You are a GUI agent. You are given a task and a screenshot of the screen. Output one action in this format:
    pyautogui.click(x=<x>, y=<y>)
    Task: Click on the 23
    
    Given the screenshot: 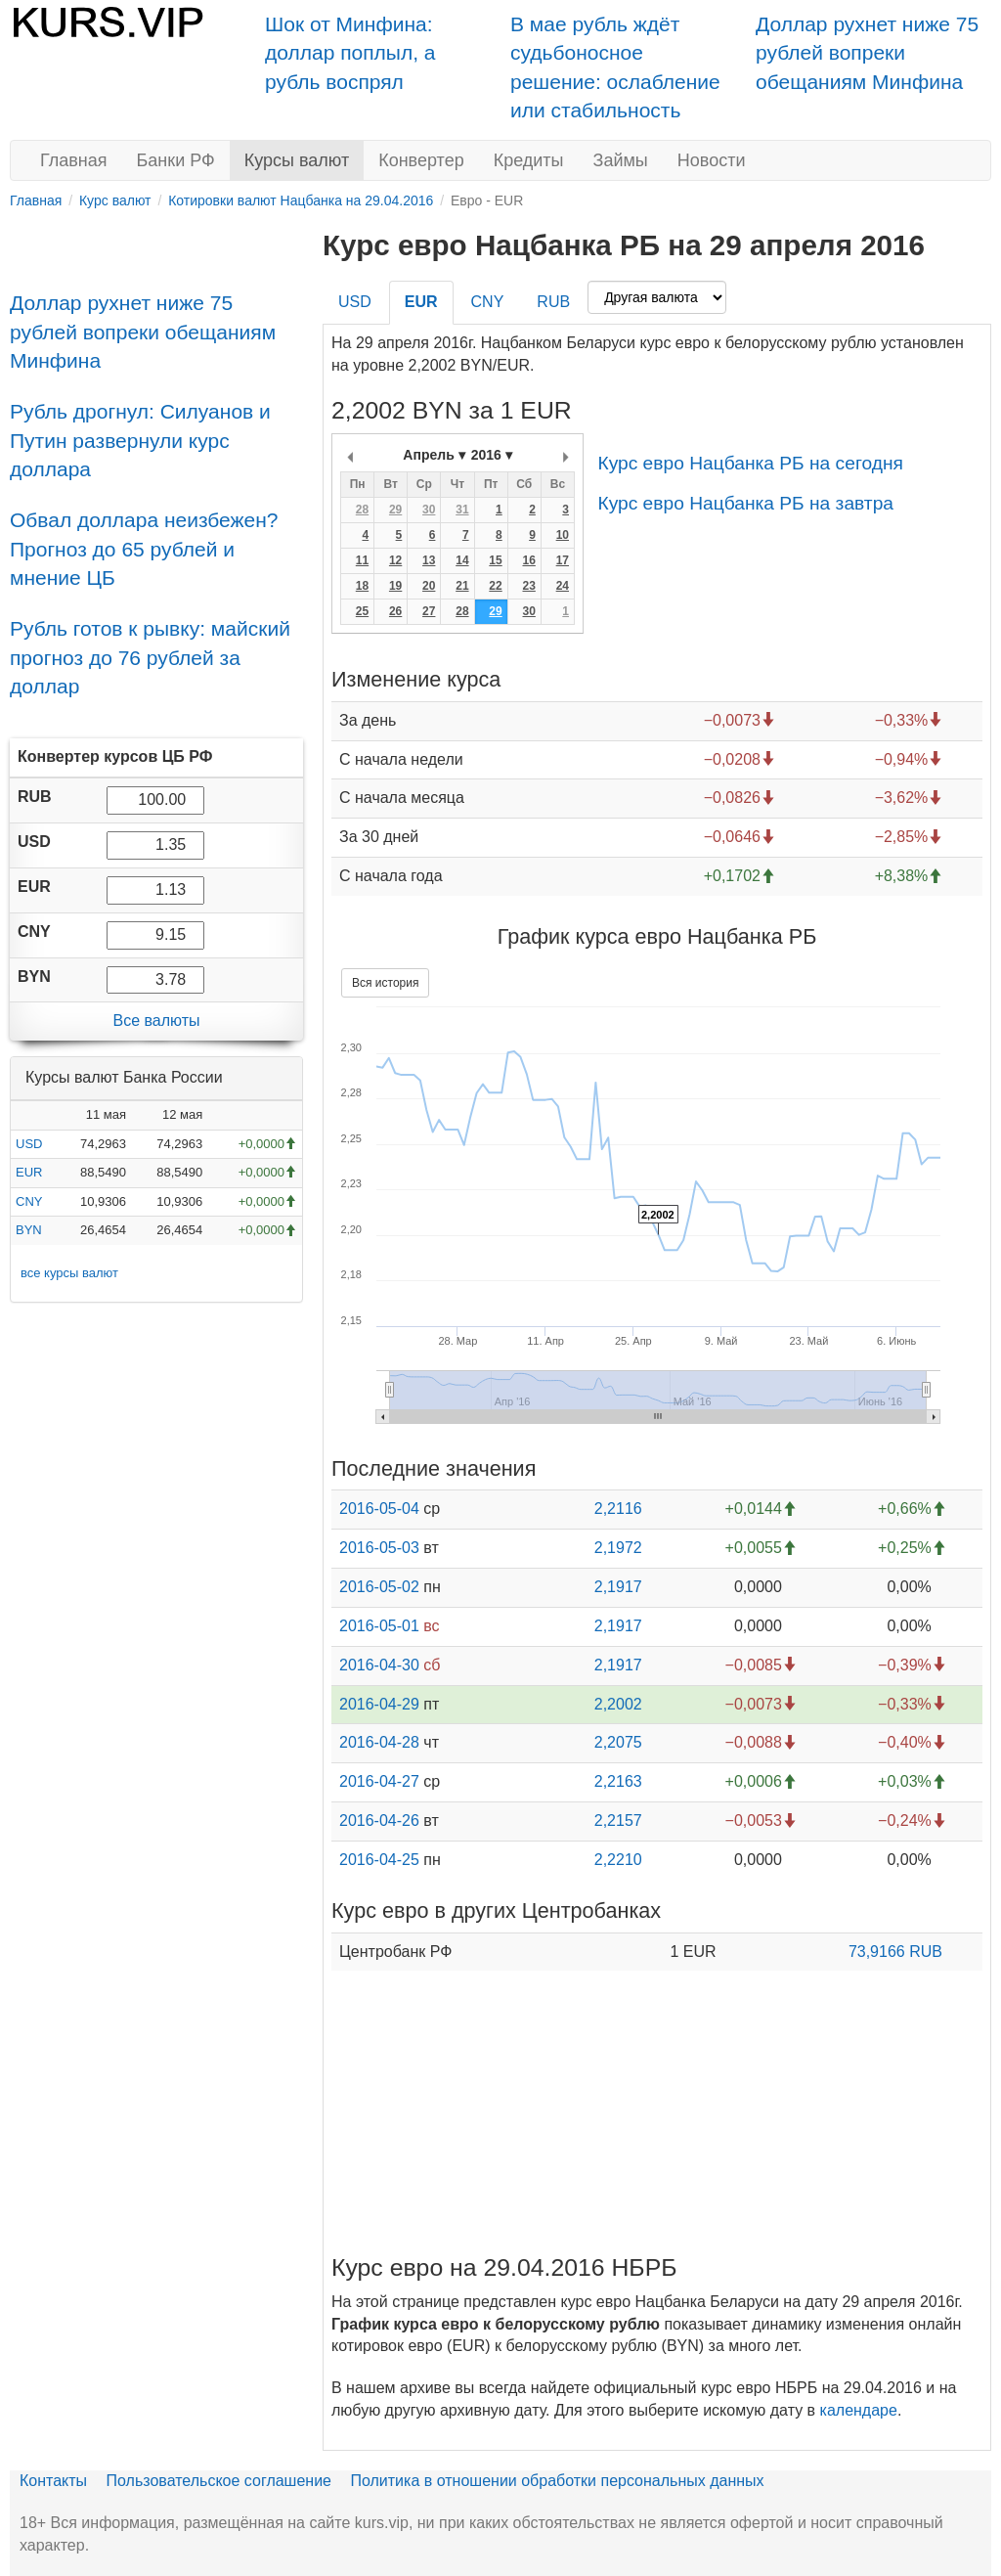 What is the action you would take?
    pyautogui.click(x=528, y=586)
    